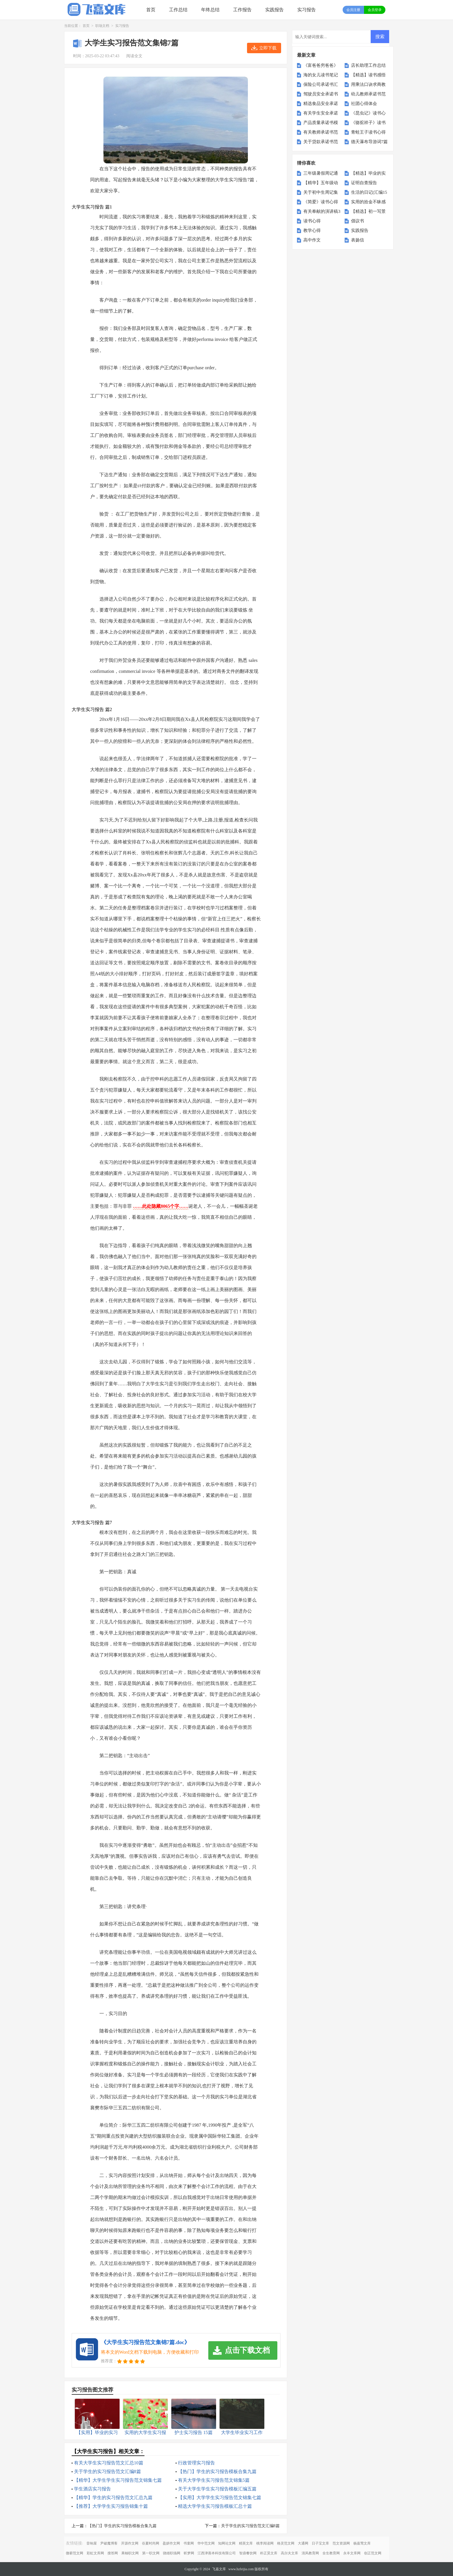  I want to click on 大通网, so click(303, 2543).